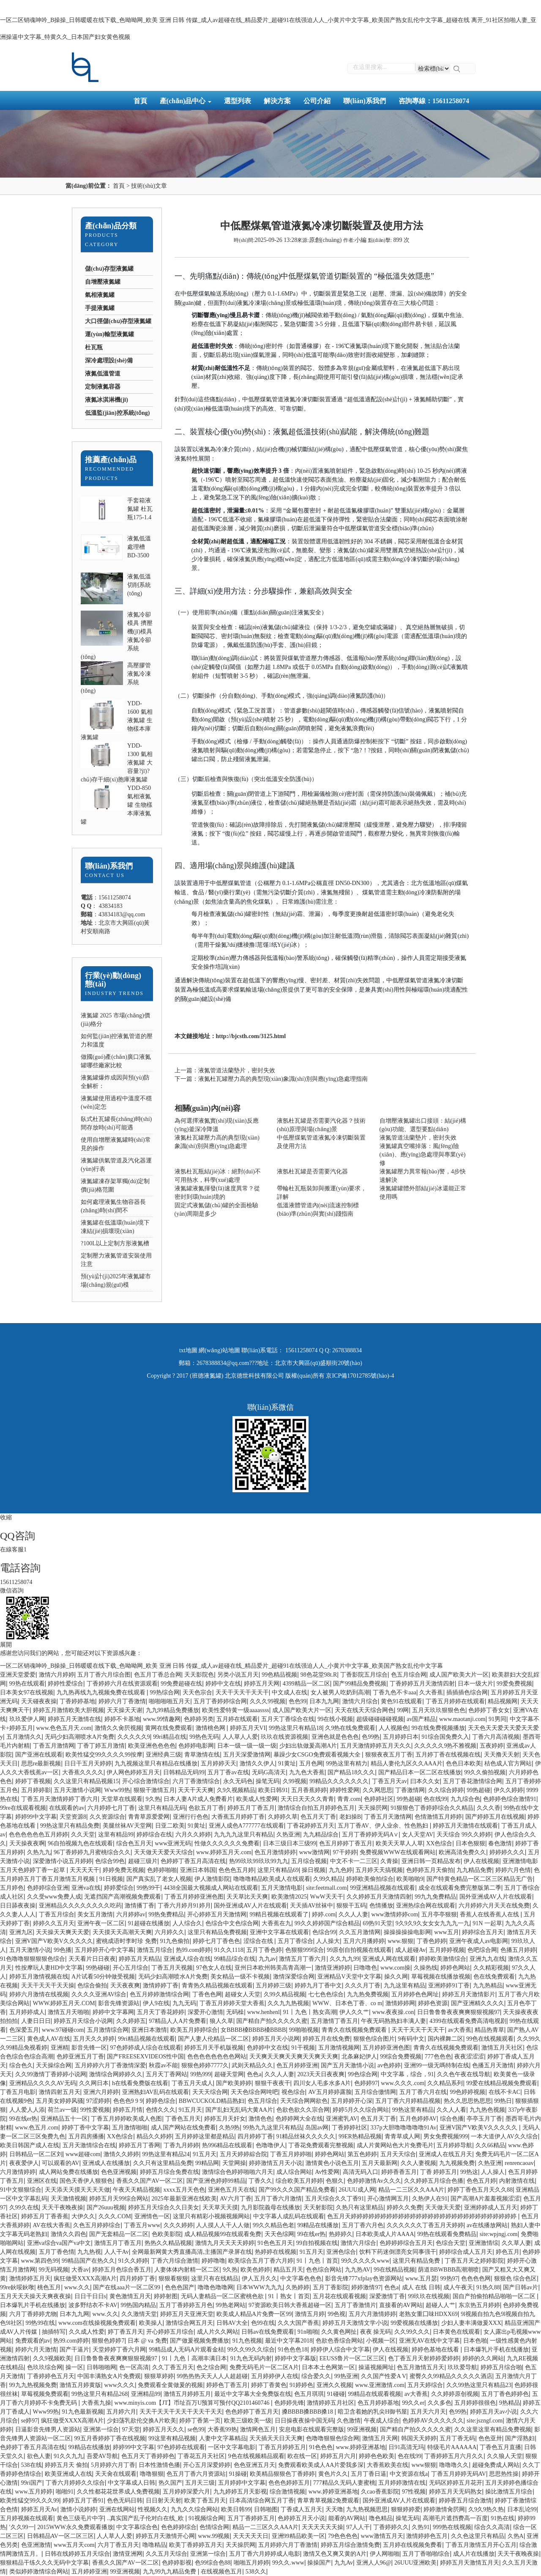  Describe the element at coordinates (232, 2003) in the screenshot. I see `丁香五月婷婷天堂大香蕉` at that location.